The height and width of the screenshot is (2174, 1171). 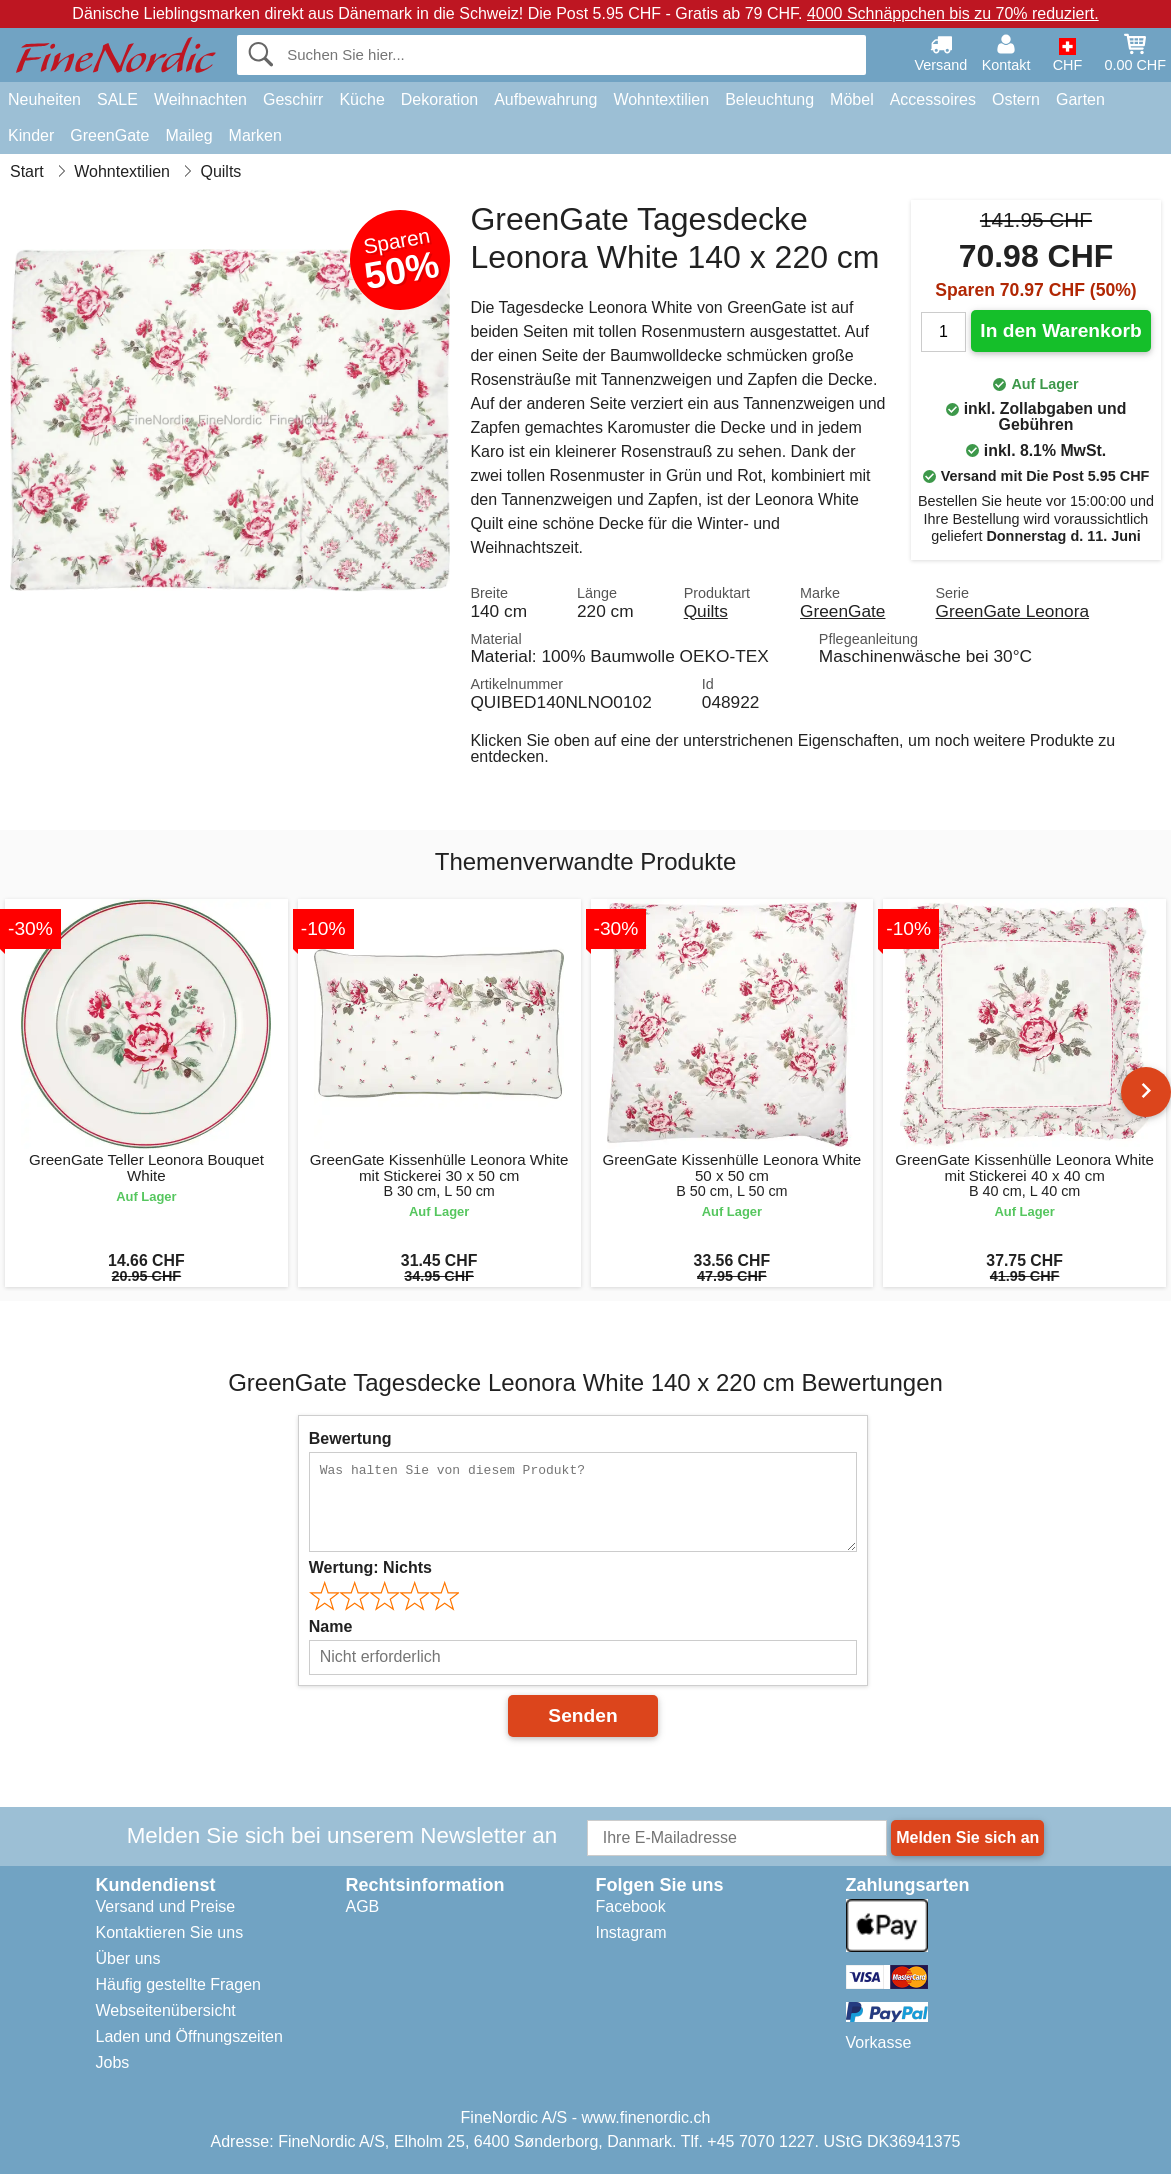 What do you see at coordinates (363, 1906) in the screenshot?
I see `AGB` at bounding box center [363, 1906].